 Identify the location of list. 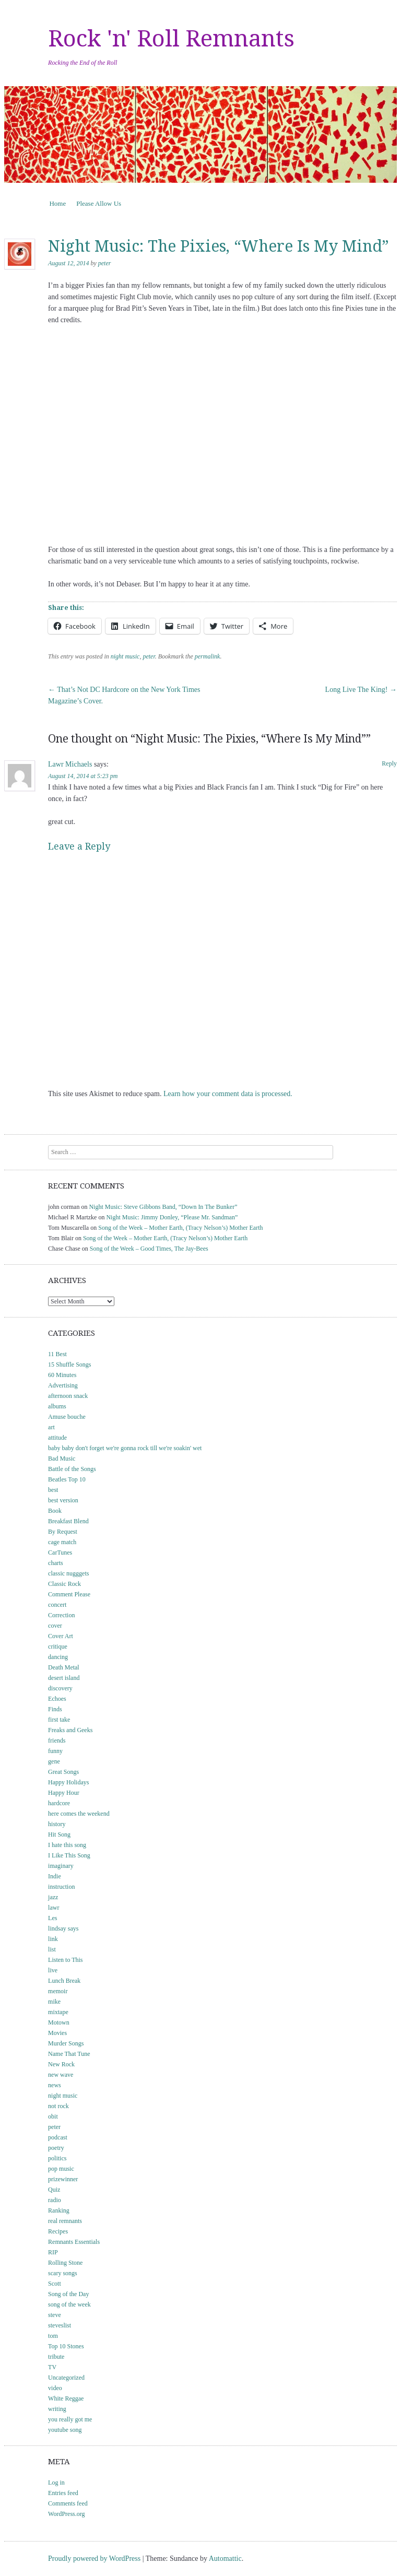
(52, 1949).